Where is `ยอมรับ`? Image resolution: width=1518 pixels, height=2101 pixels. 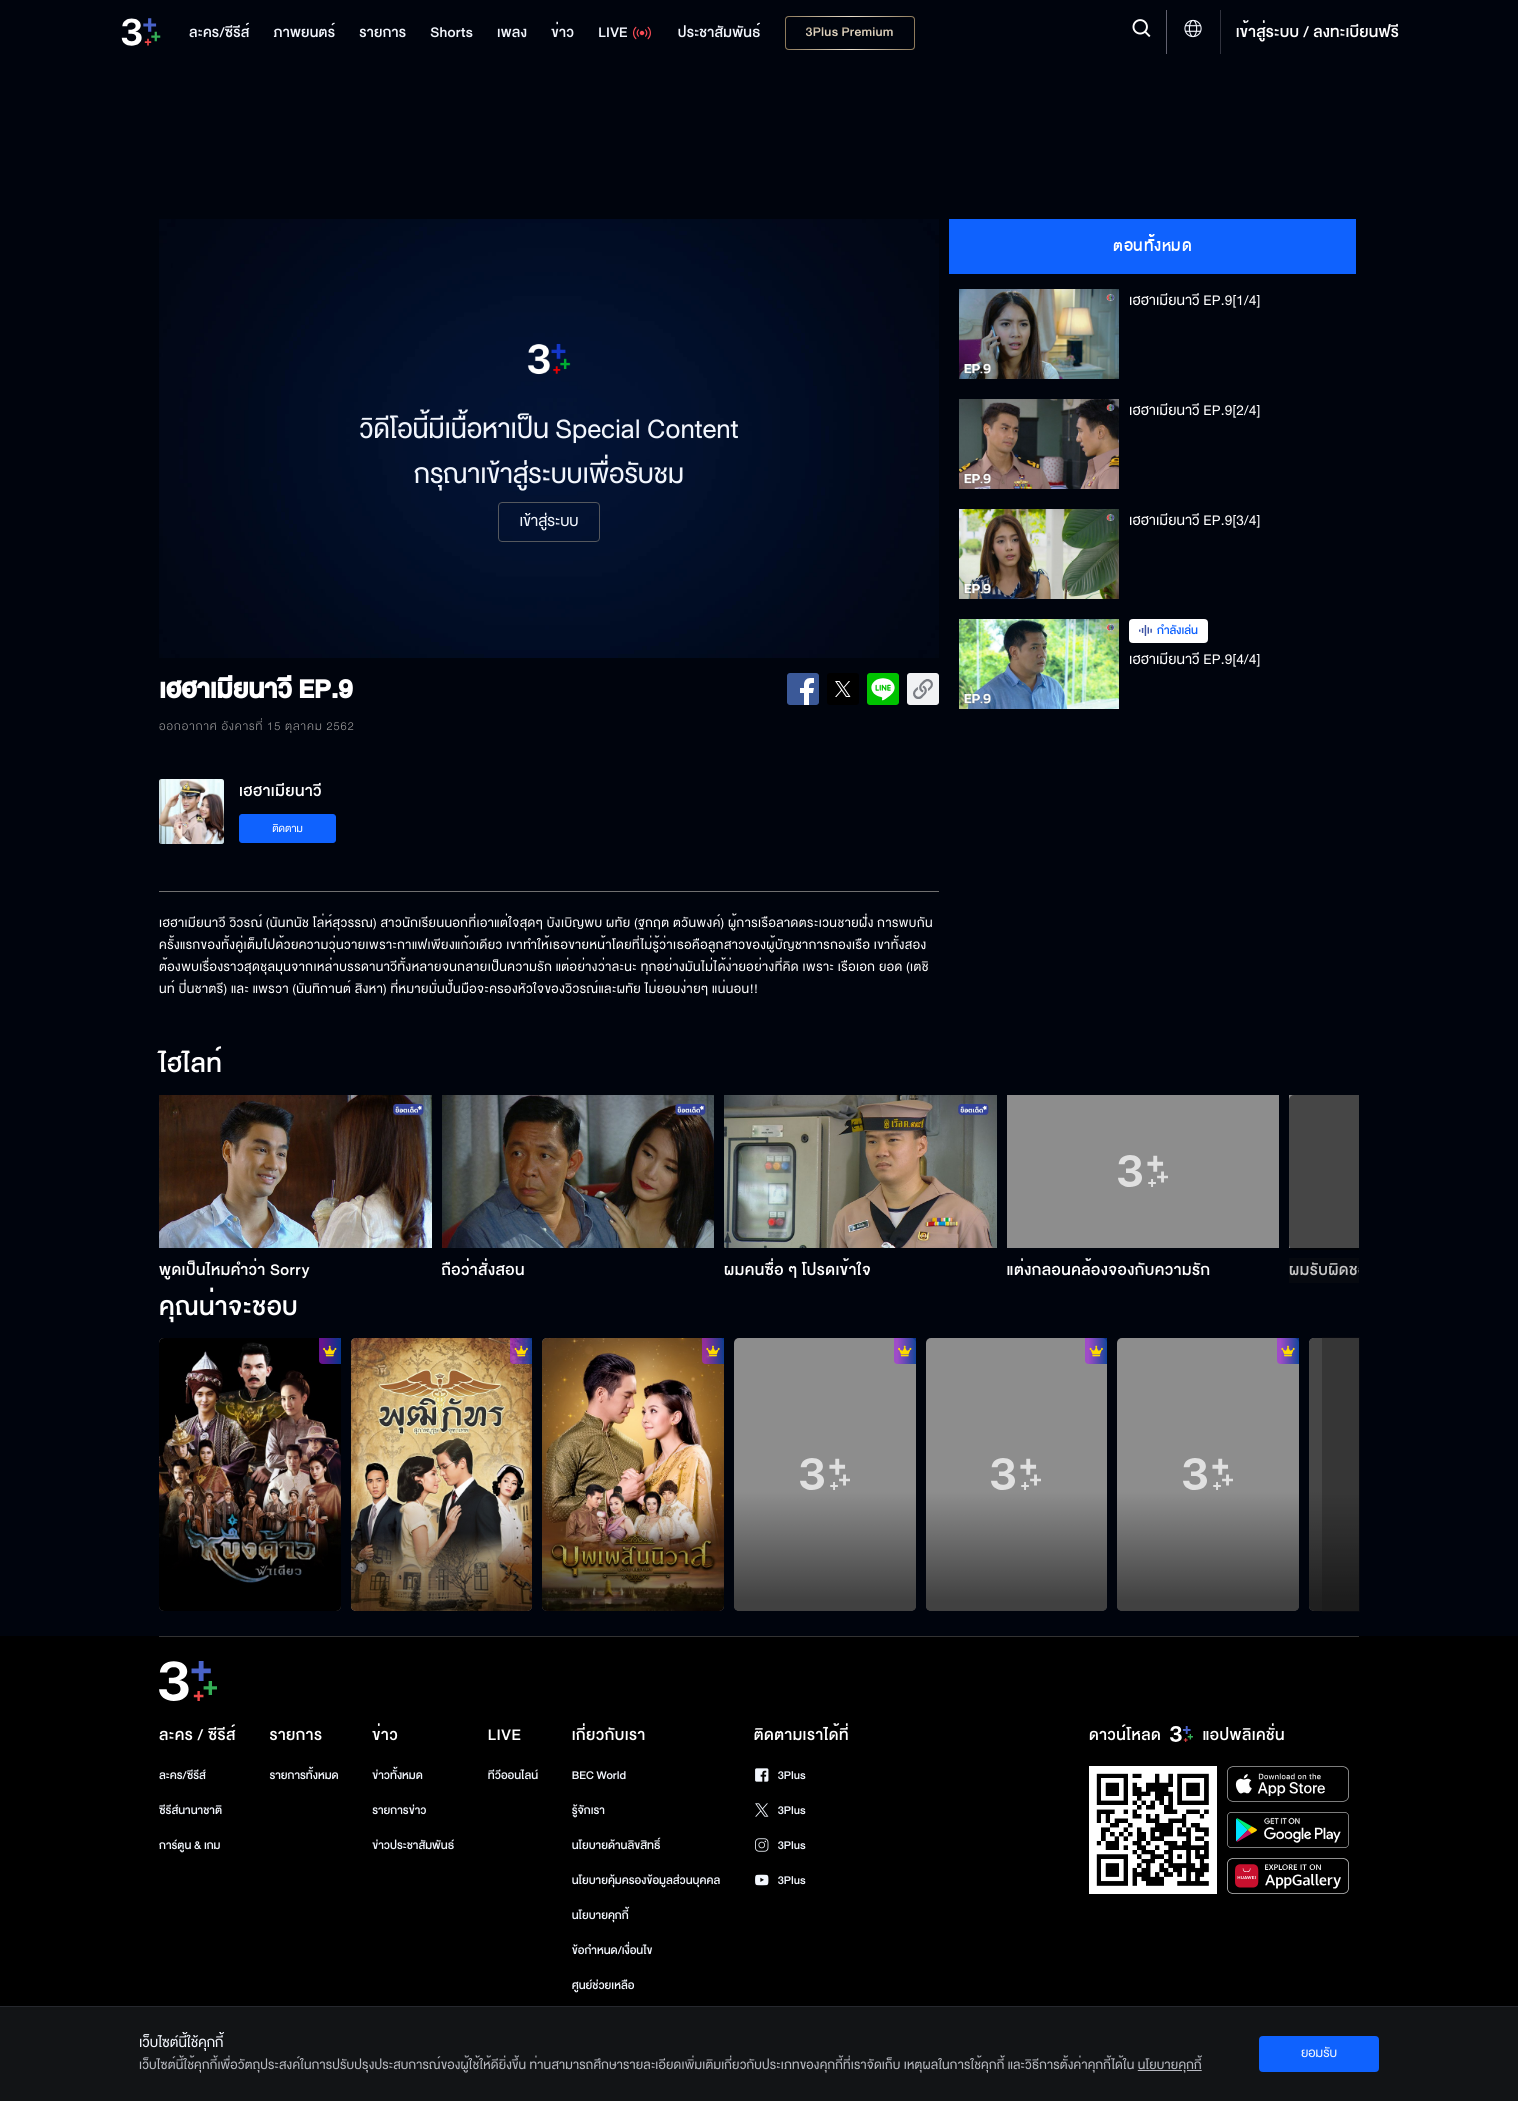 ยอมรับ is located at coordinates (1319, 2053).